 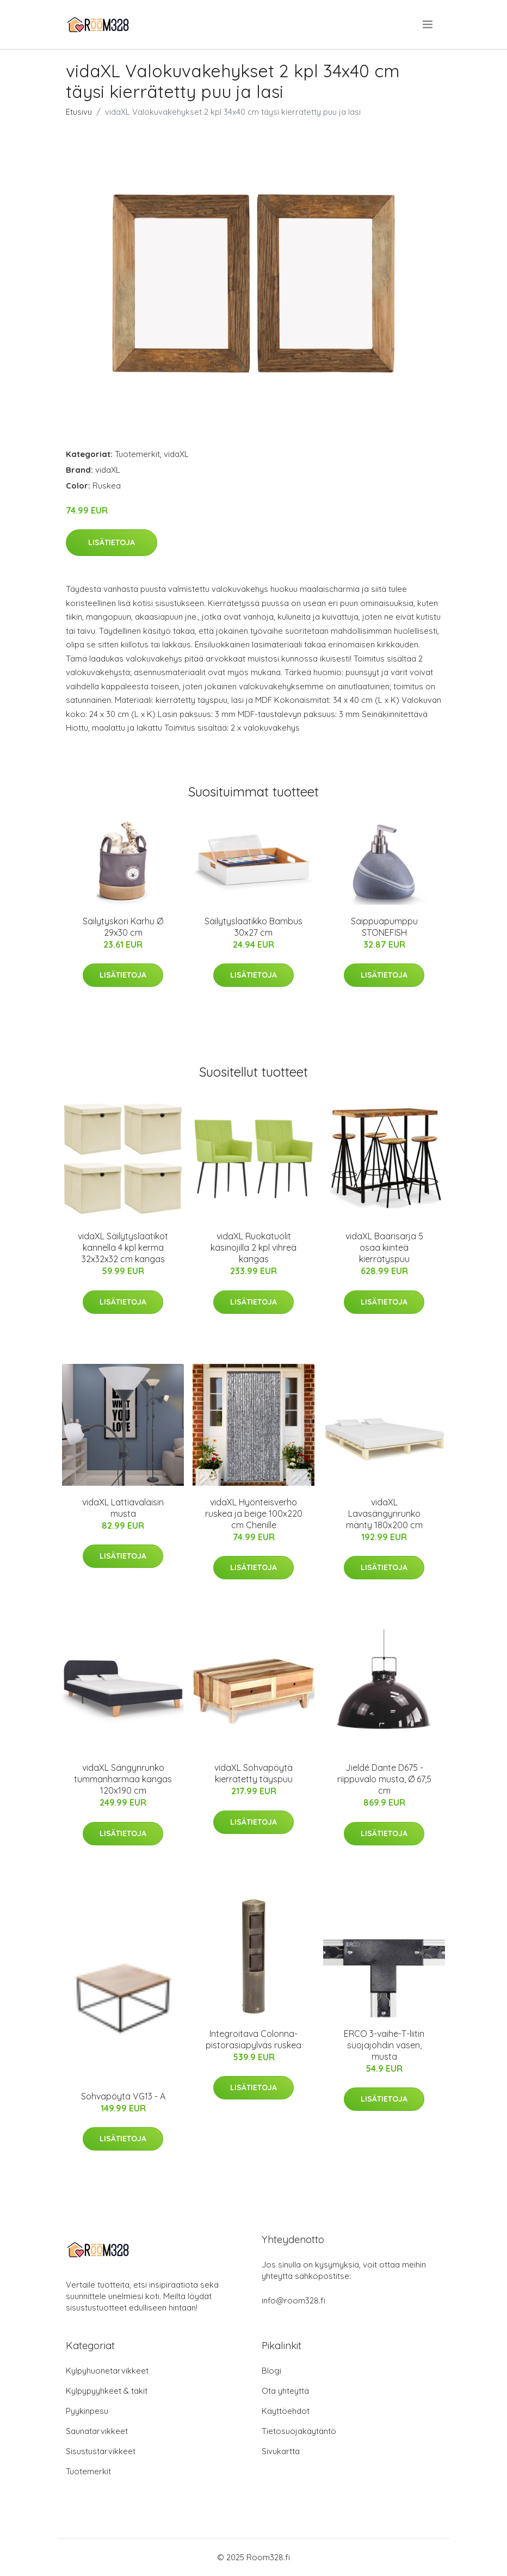 I want to click on vidaXL Ruokatuolit käsinojilla 2 kpl vihreä kangas, so click(x=253, y=1247).